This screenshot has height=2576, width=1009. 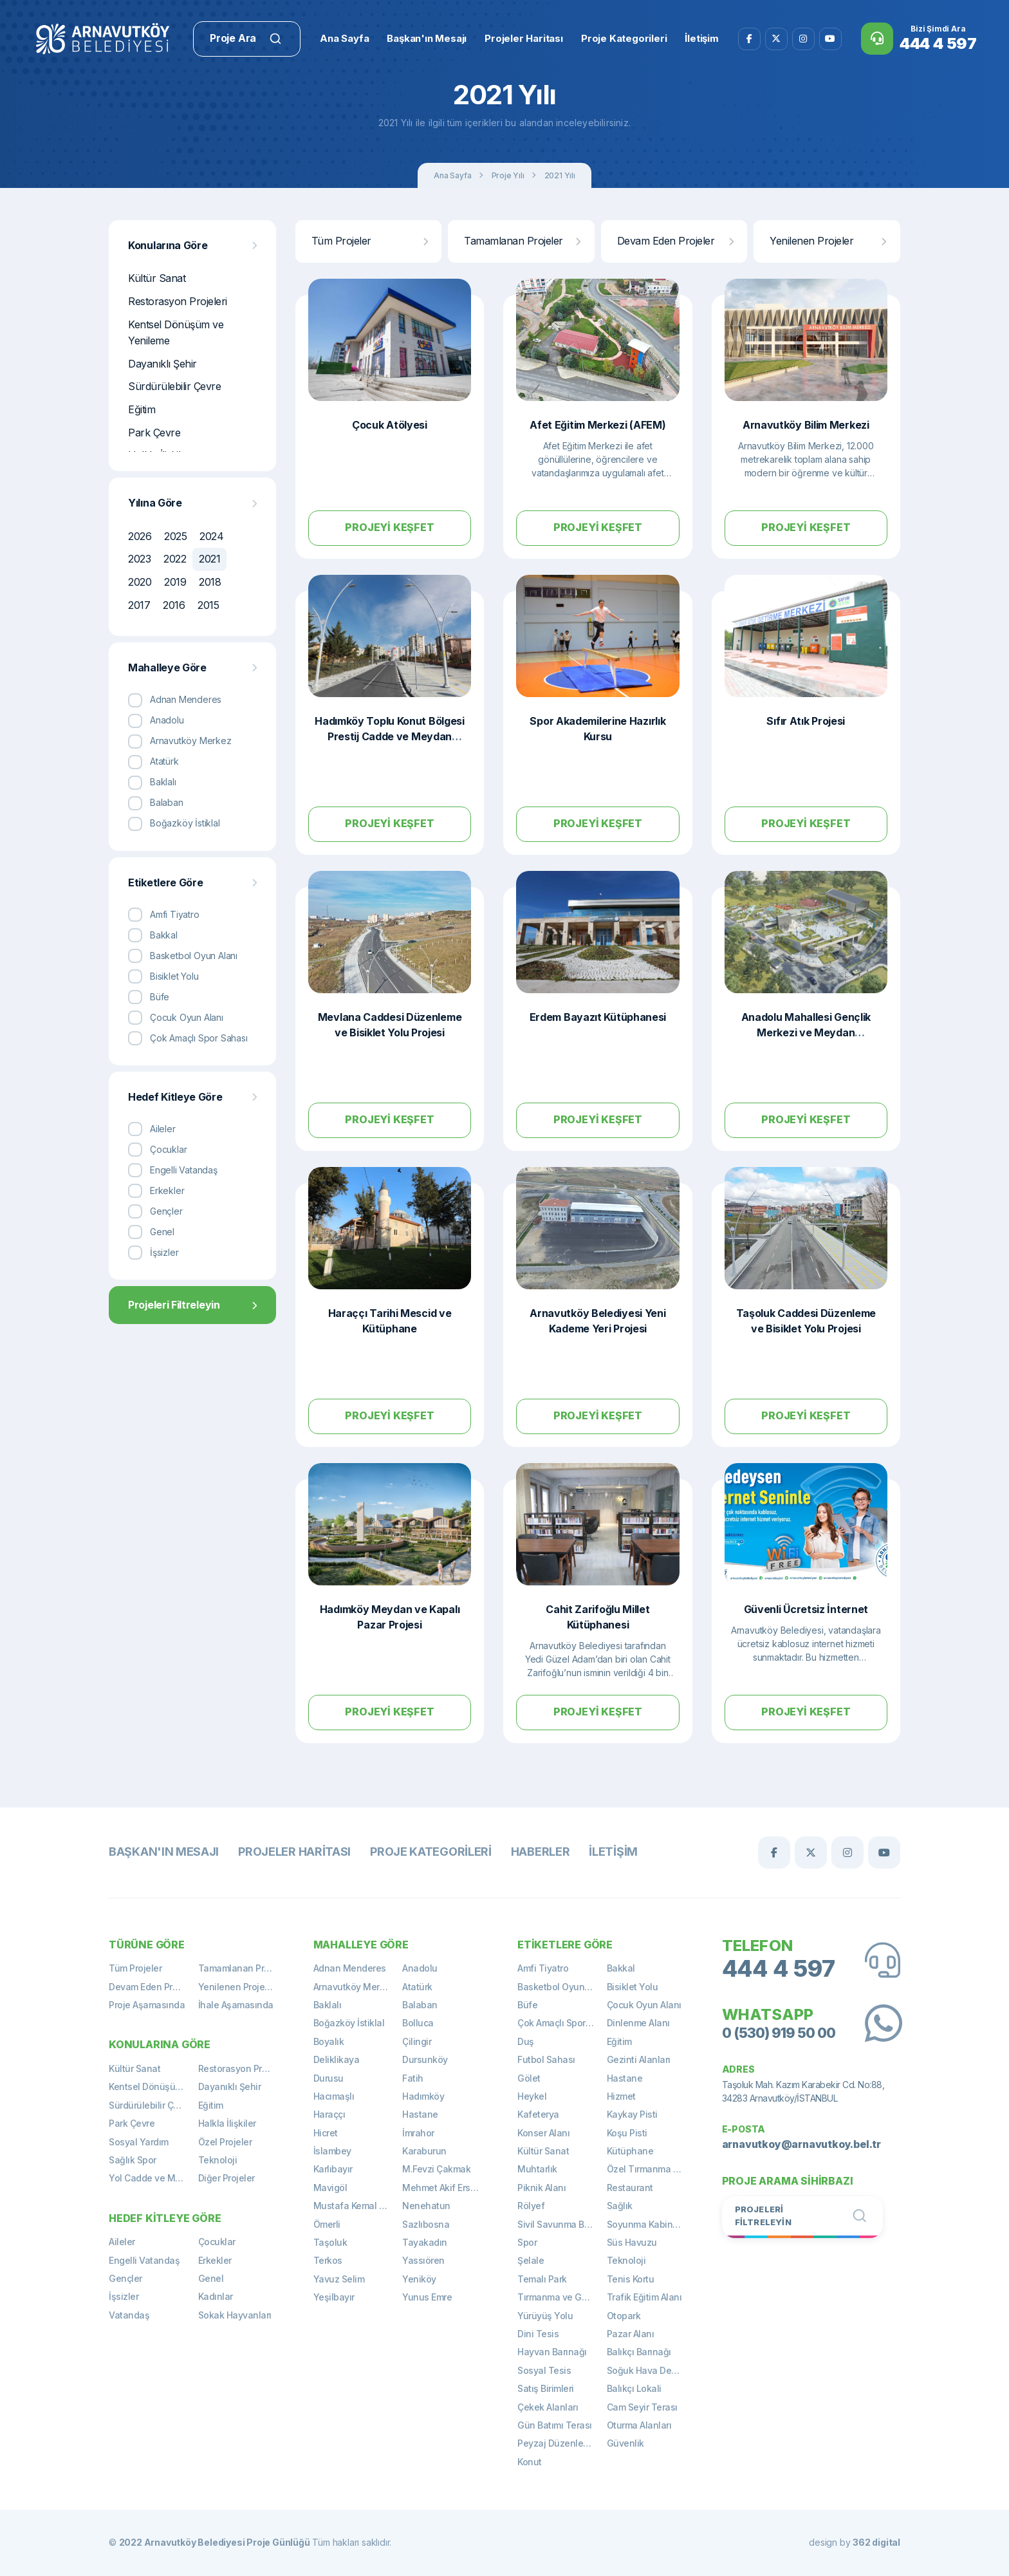 What do you see at coordinates (538, 2114) in the screenshot?
I see `Kafeterya` at bounding box center [538, 2114].